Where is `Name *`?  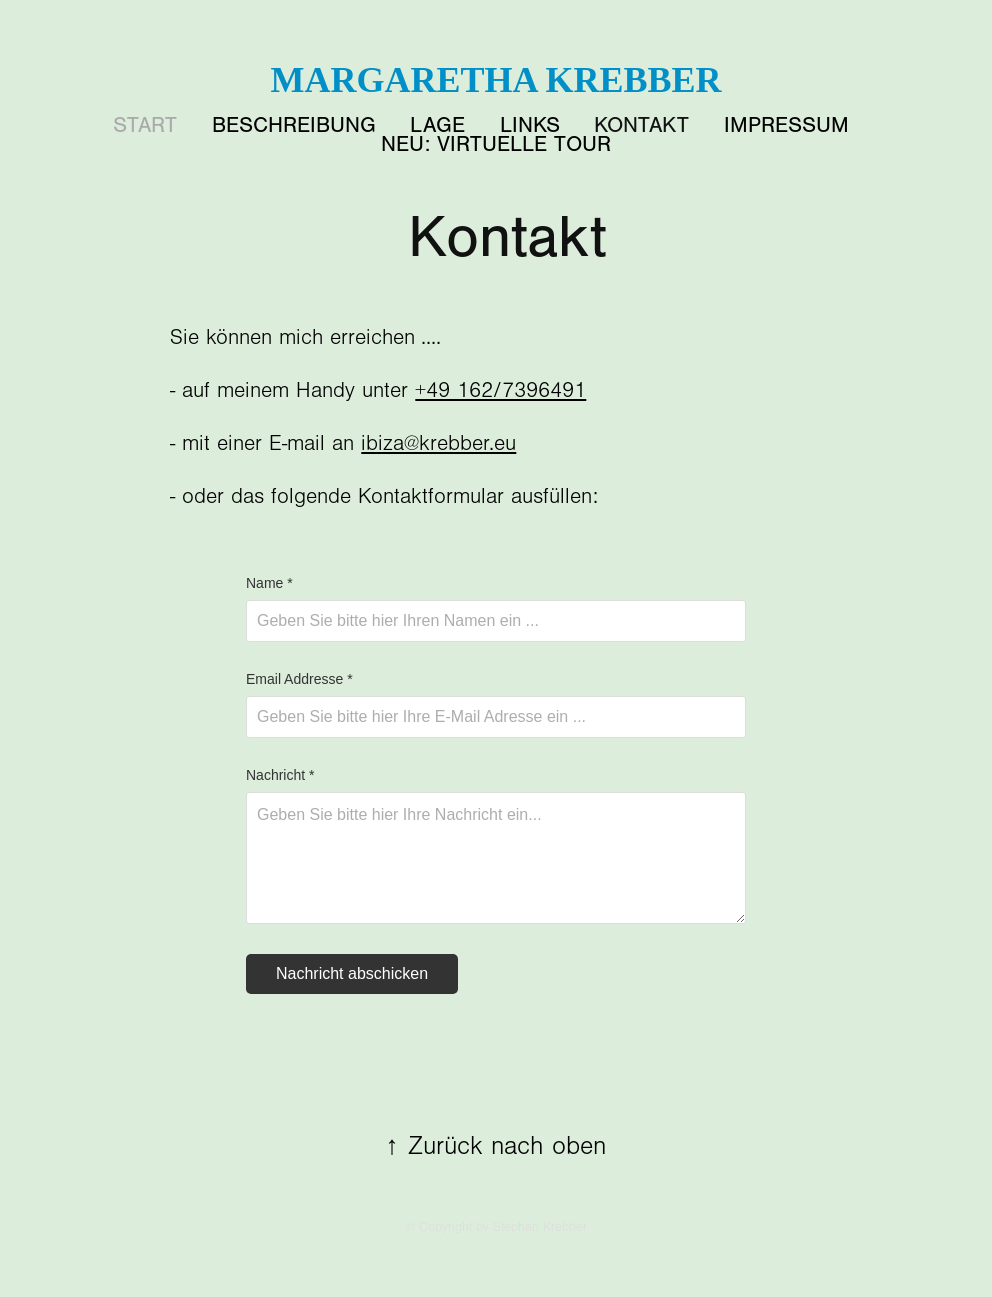
Name * is located at coordinates (269, 583).